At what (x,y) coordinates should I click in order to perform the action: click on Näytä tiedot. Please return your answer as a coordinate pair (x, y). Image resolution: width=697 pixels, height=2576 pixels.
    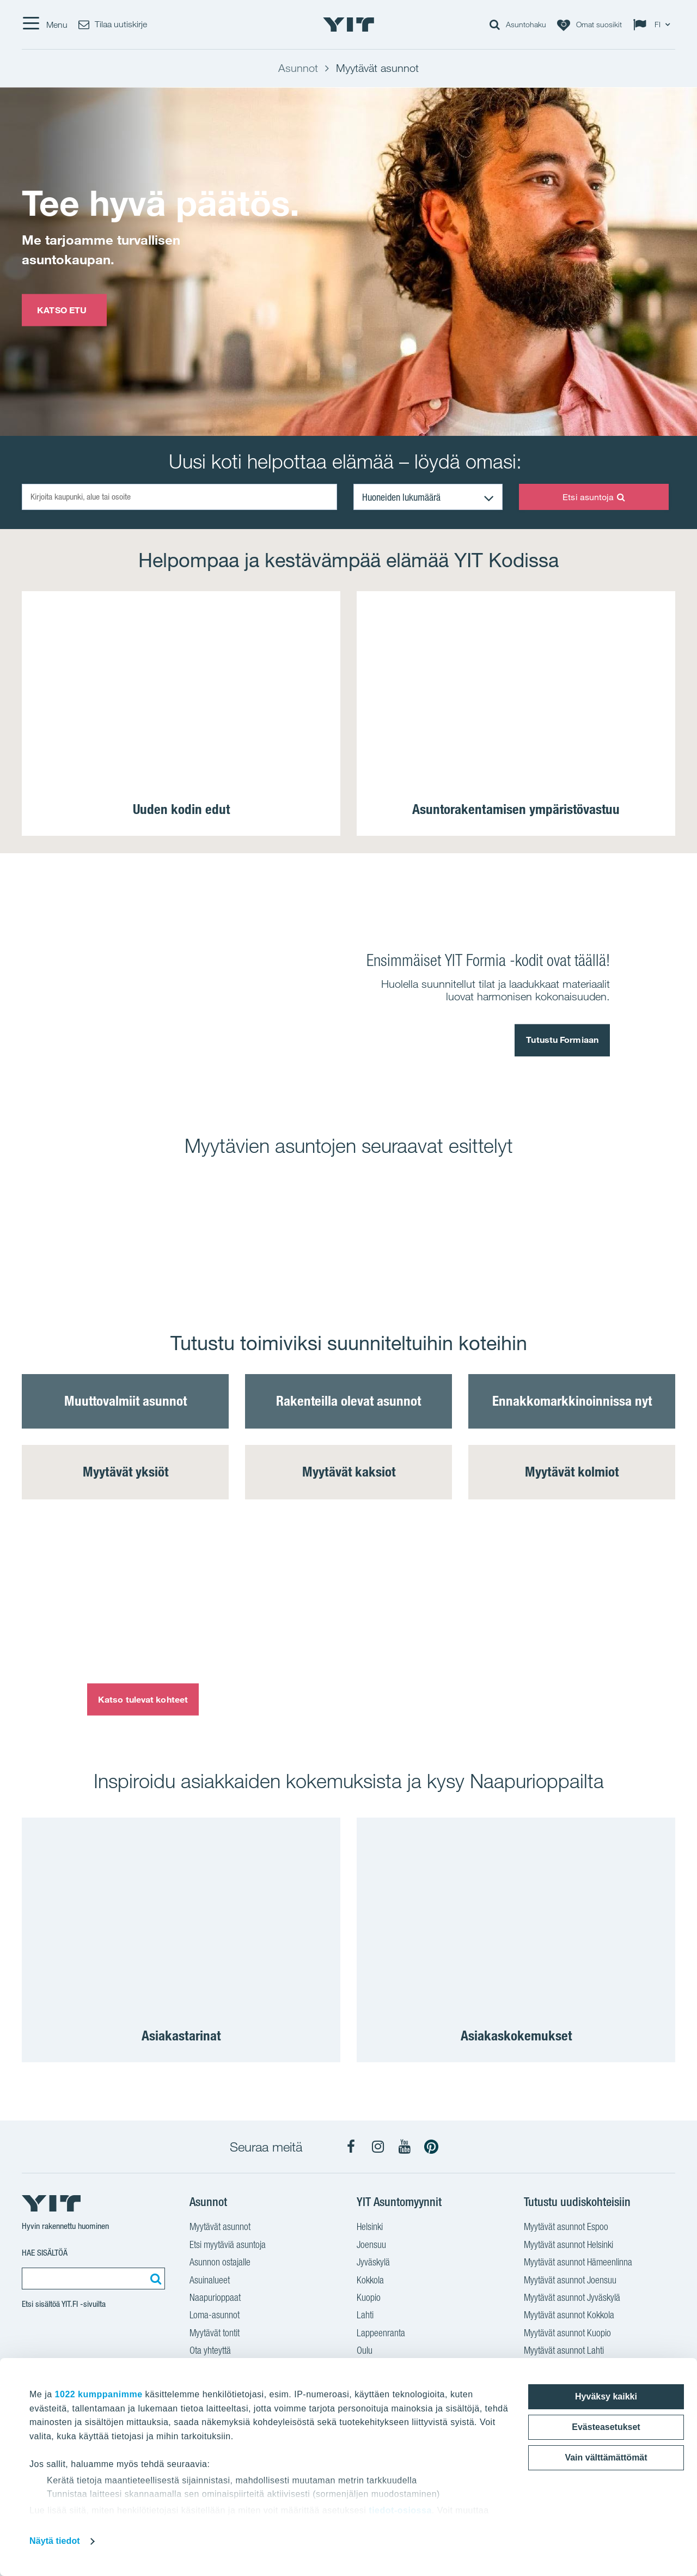
    Looking at the image, I should click on (54, 2540).